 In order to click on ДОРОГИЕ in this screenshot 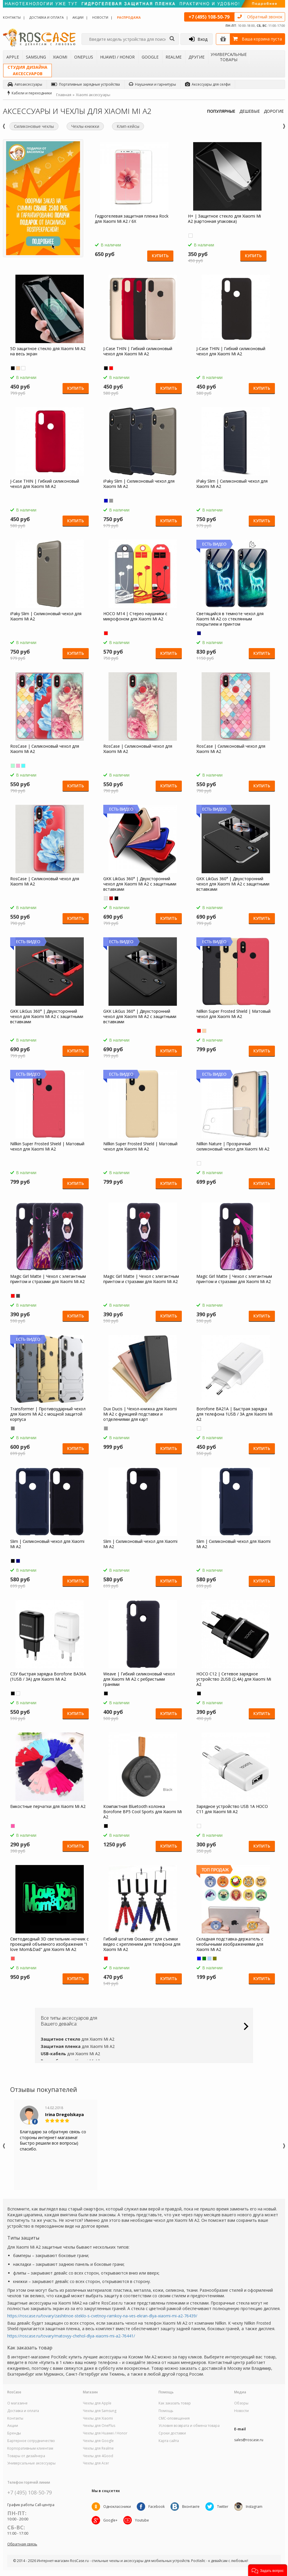, I will do `click(274, 111)`.